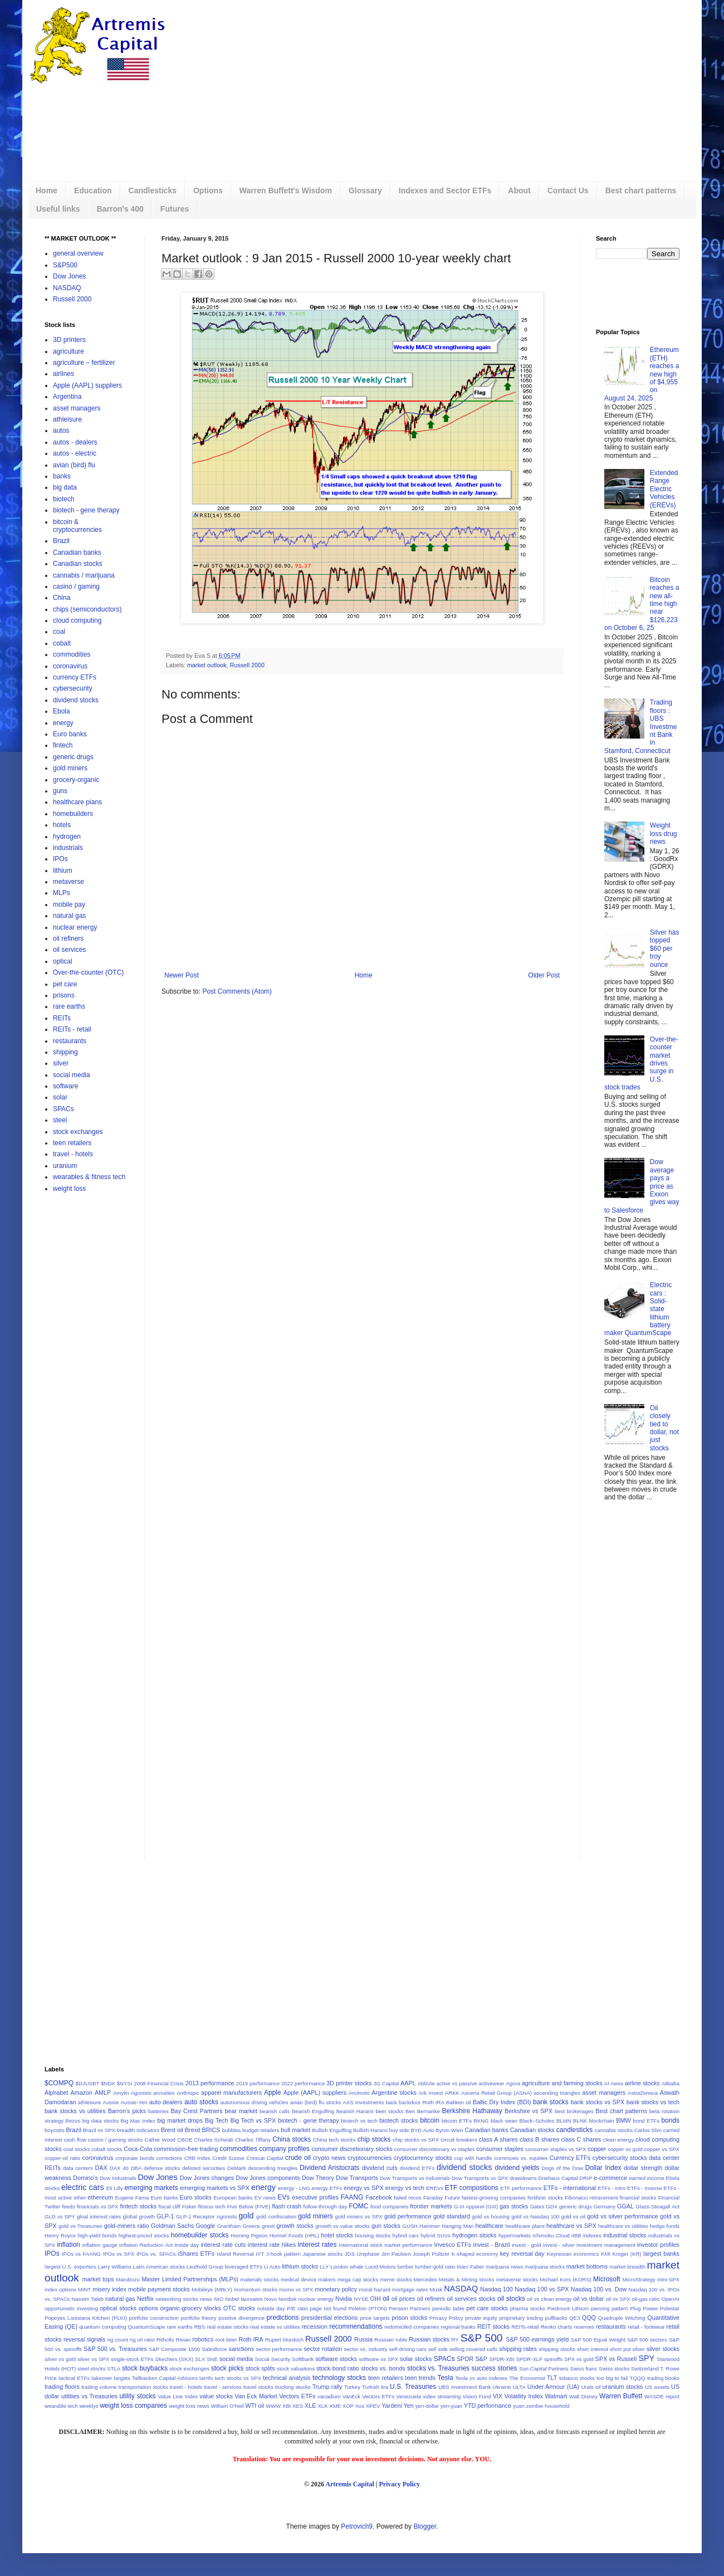 The height and width of the screenshot is (2576, 724). I want to click on S&P Composite 1500, so click(174, 2349).